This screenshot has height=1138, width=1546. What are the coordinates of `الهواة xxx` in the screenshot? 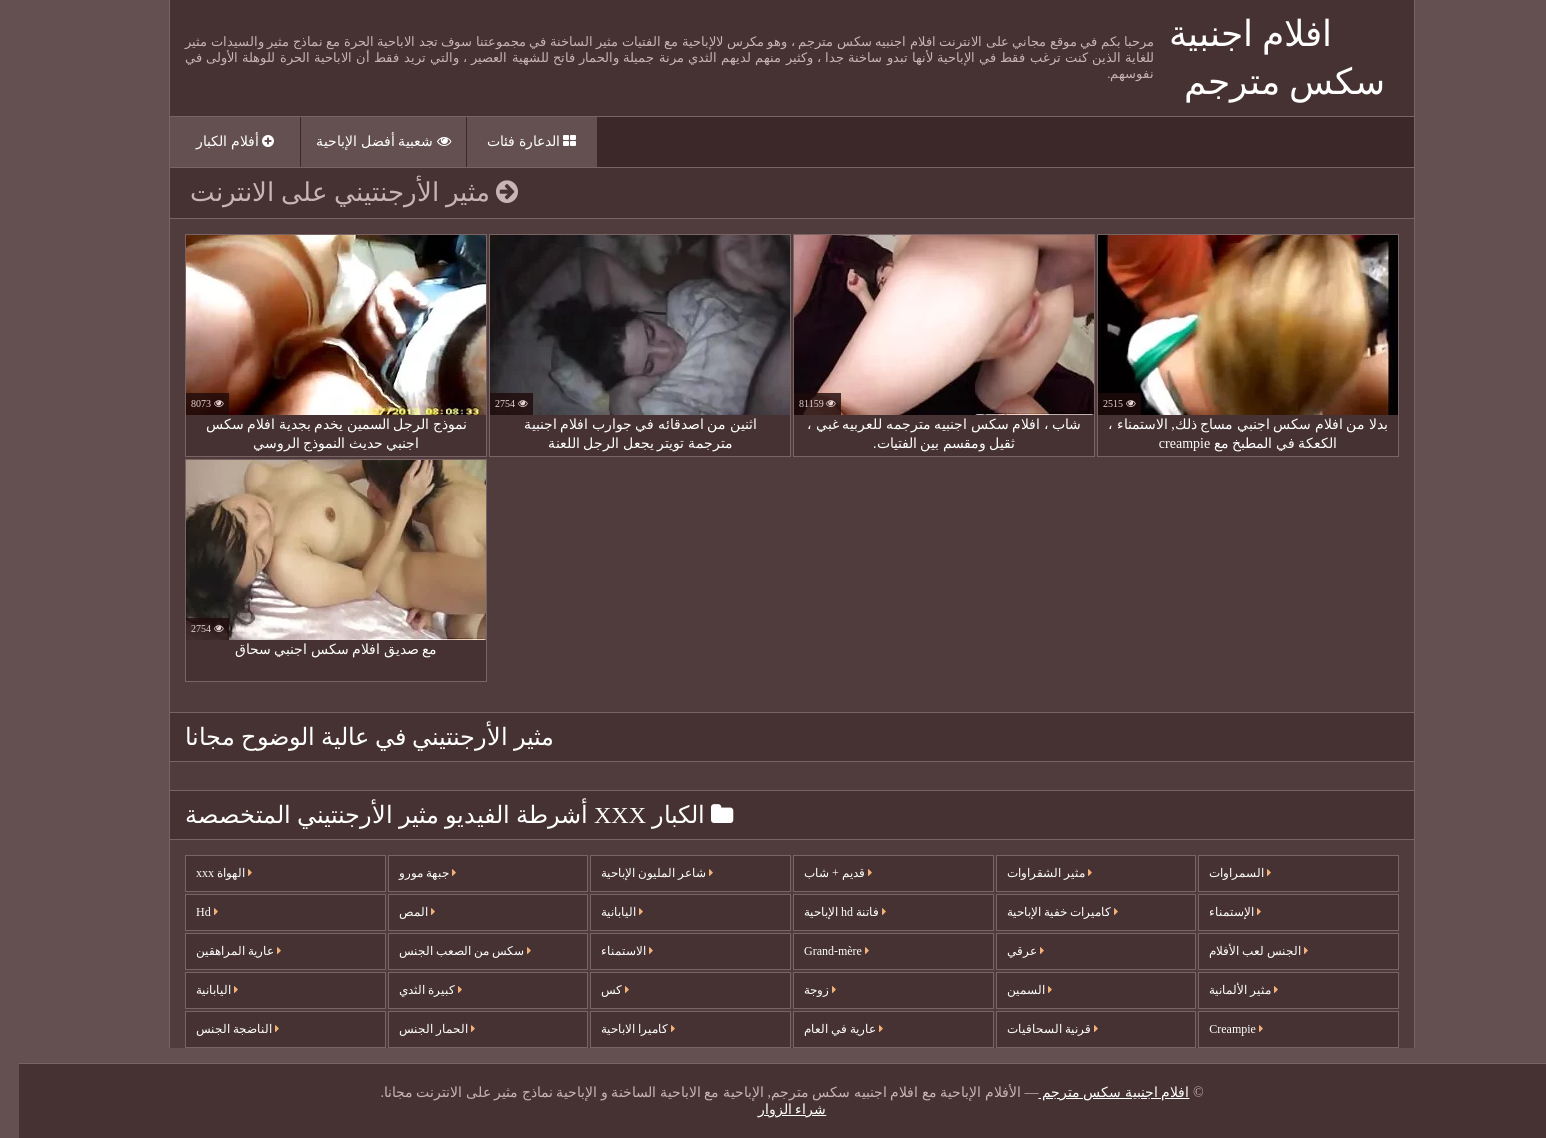 It's located at (205, 873).